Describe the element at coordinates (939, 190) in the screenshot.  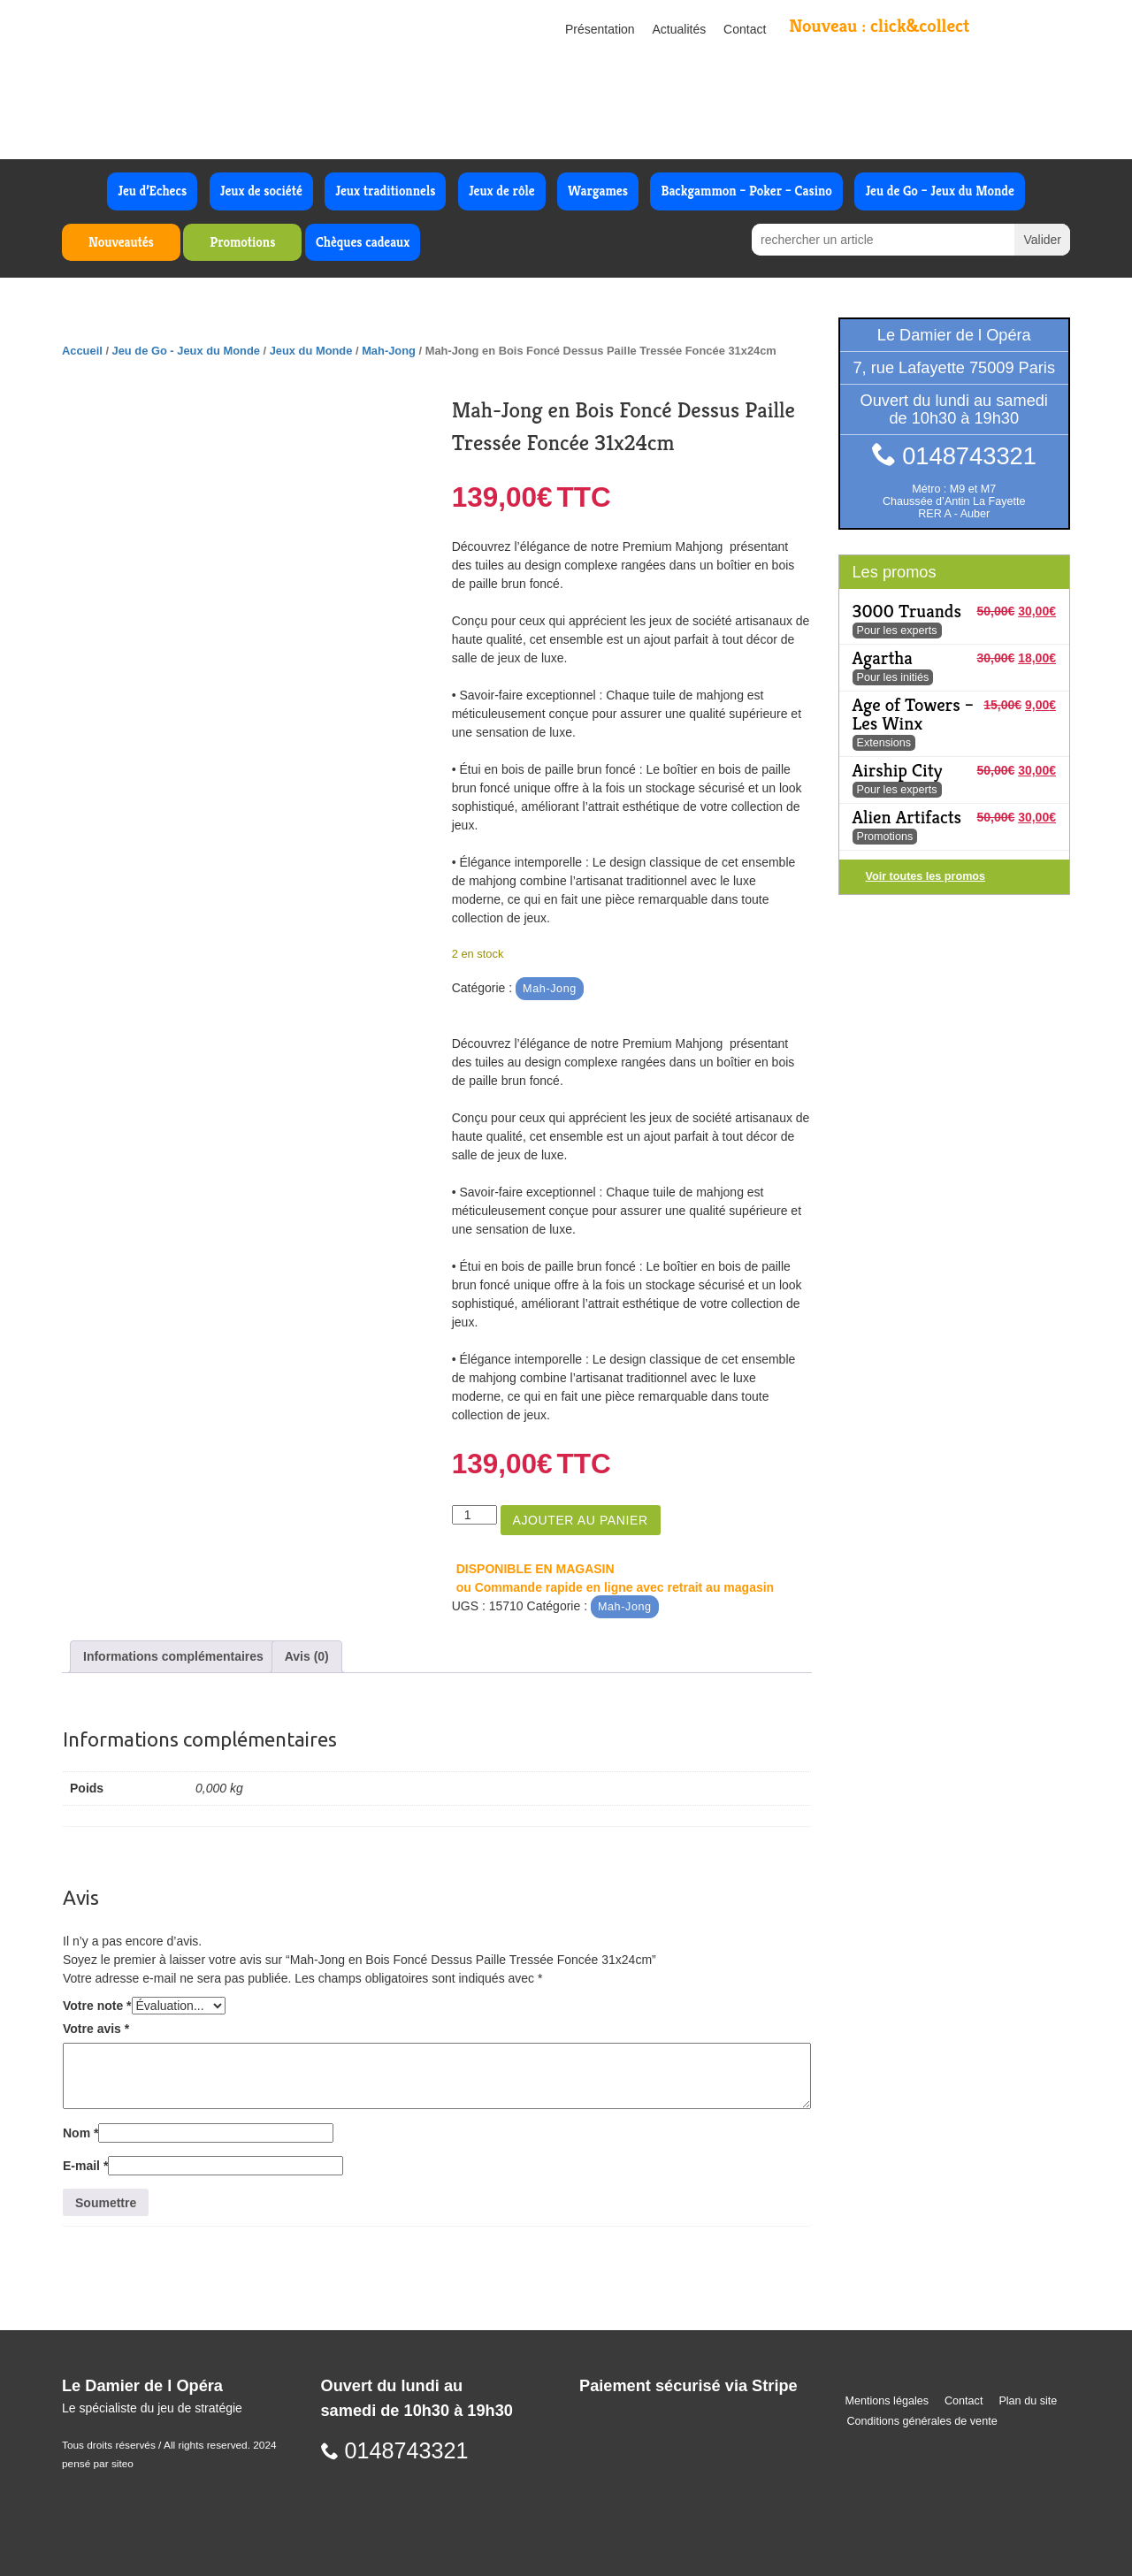
I see `Jeu de Go – Jeux du Monde` at that location.